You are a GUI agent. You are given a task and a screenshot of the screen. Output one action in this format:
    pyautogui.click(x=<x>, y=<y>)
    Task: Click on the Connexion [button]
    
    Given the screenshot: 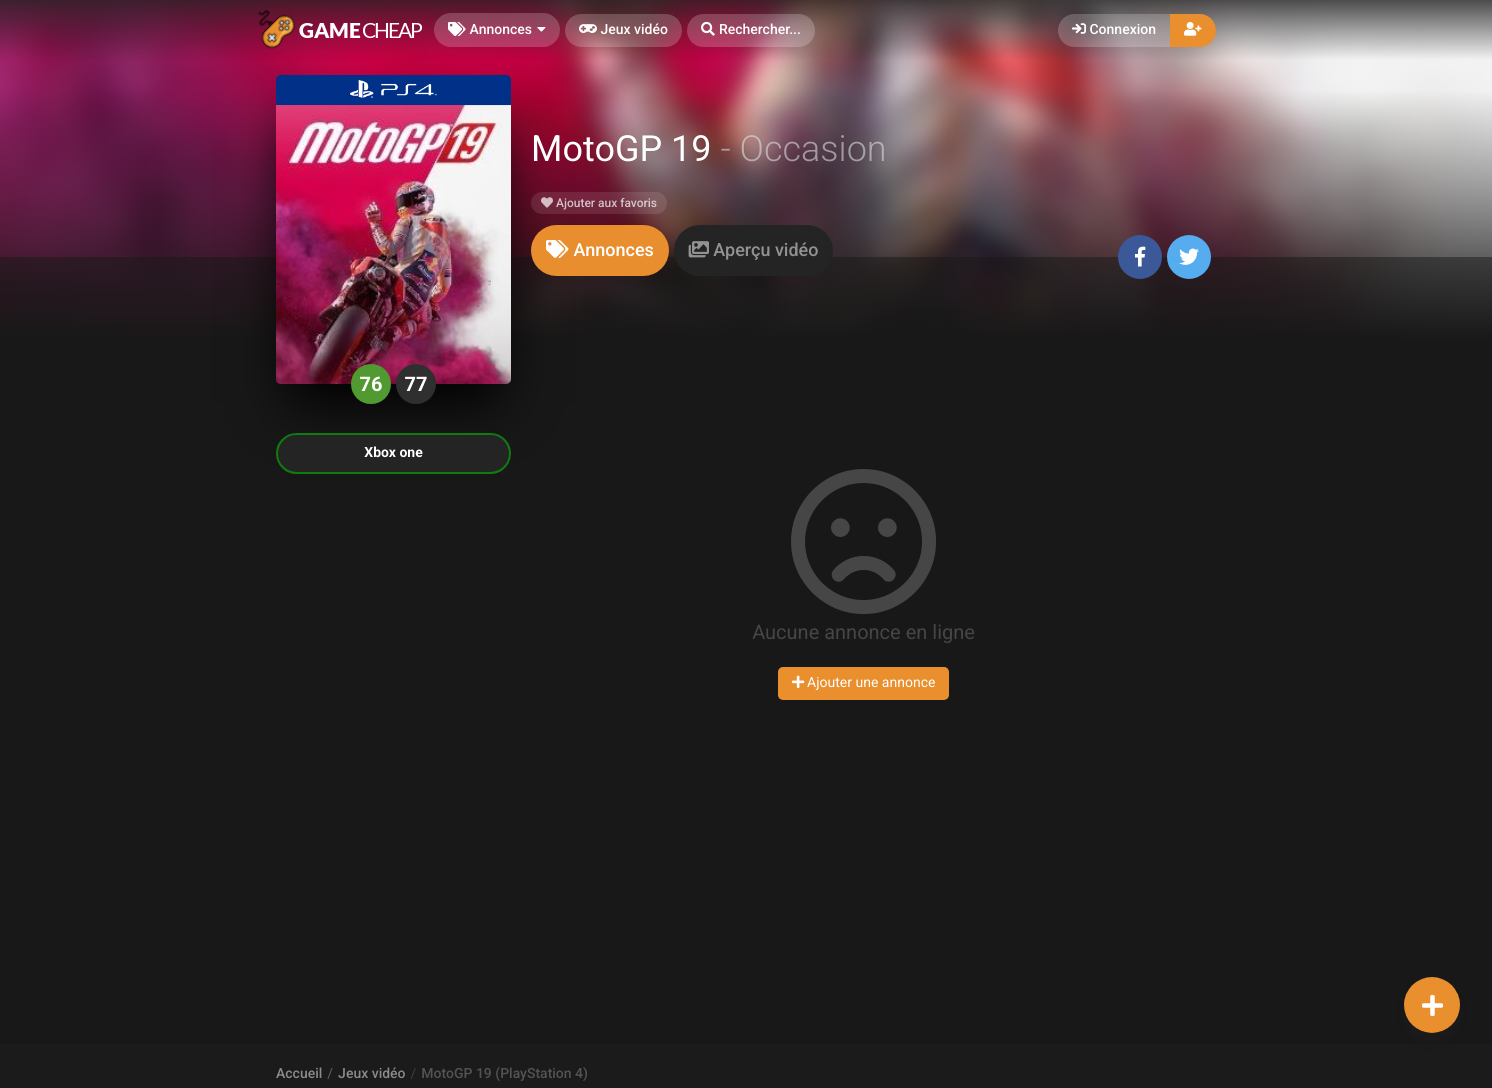 What is the action you would take?
    pyautogui.click(x=1114, y=30)
    